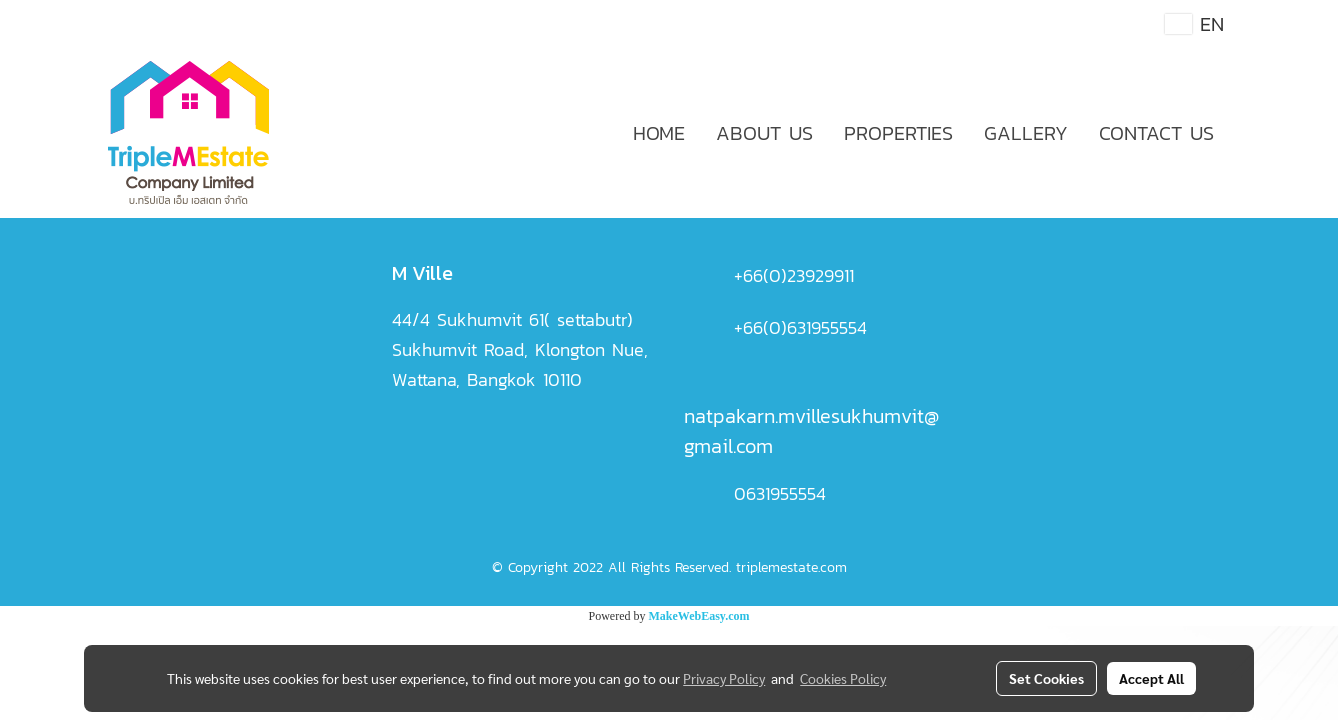 This screenshot has height=720, width=1338. What do you see at coordinates (1156, 133) in the screenshot?
I see `CONTACT US` at bounding box center [1156, 133].